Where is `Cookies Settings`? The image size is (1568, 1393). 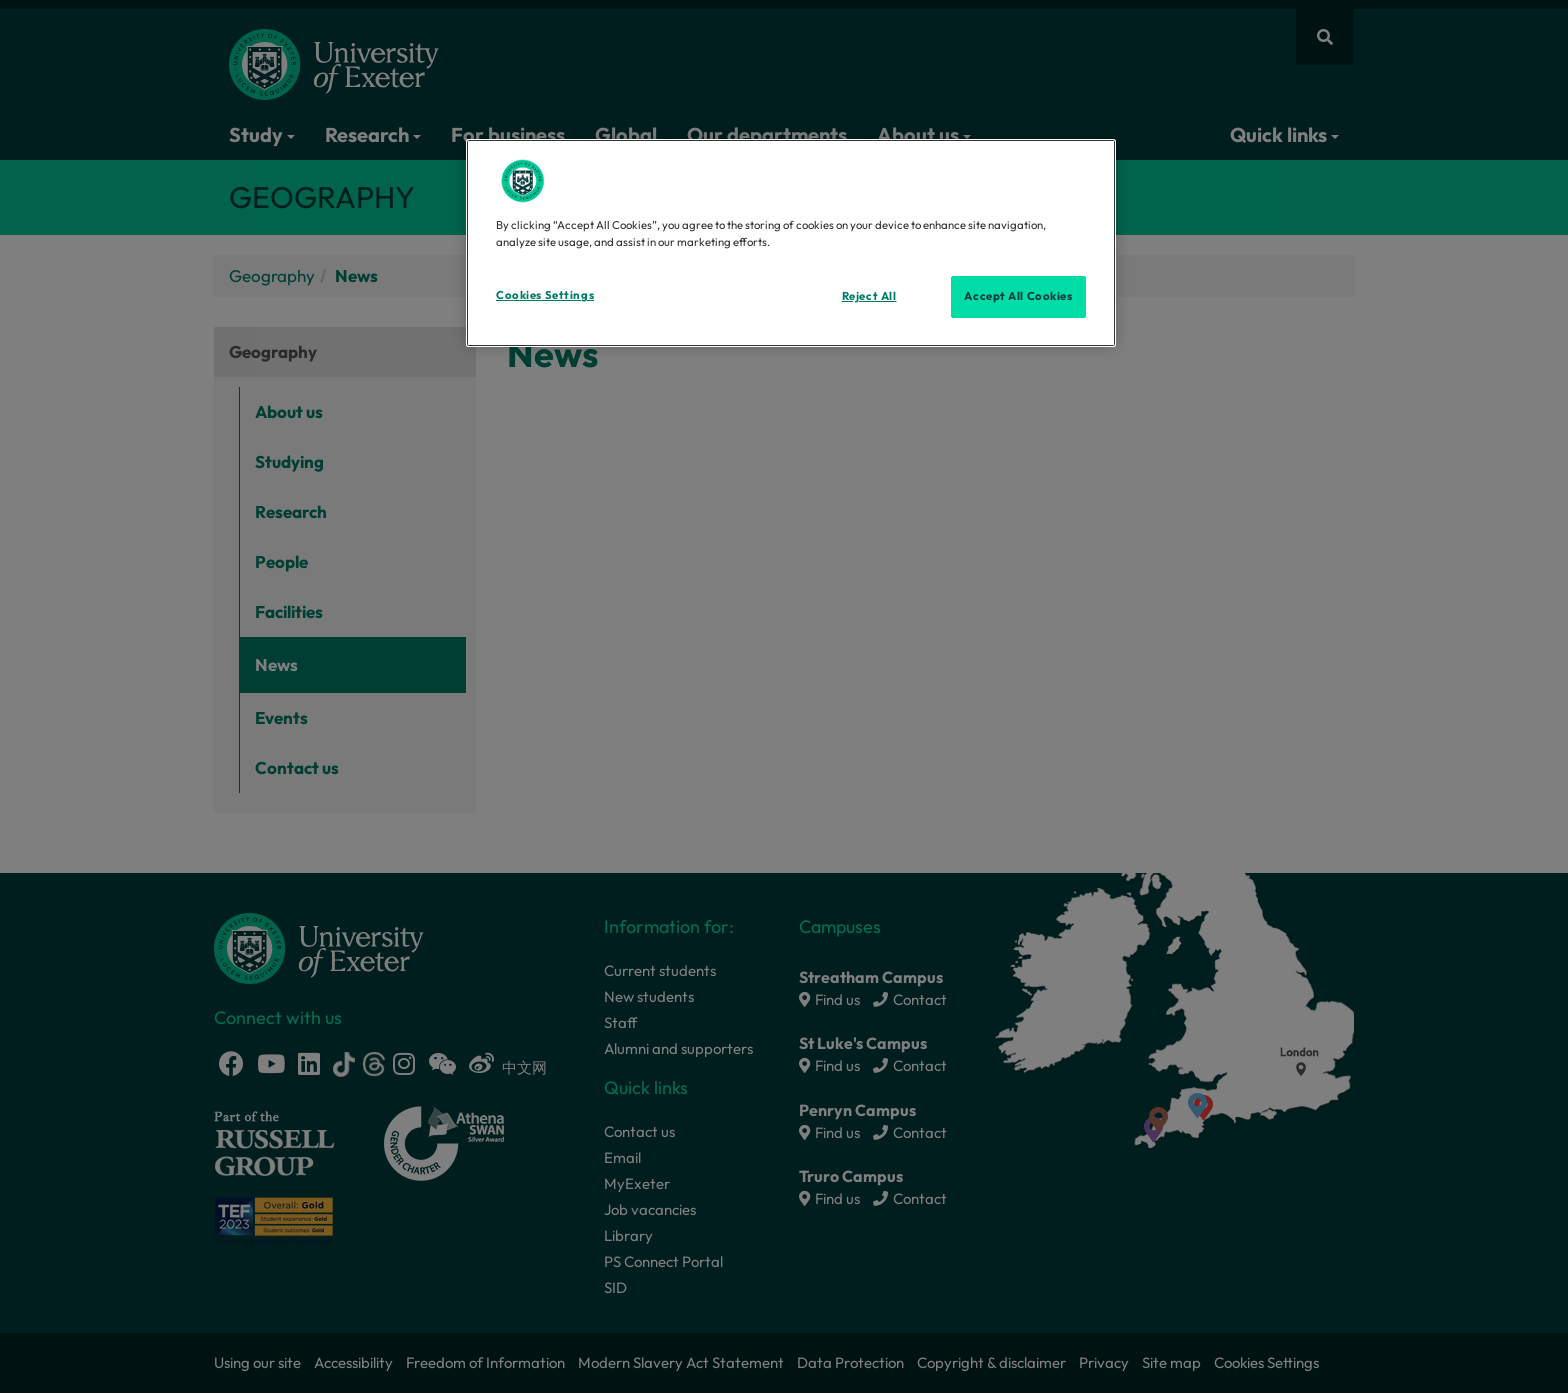 Cookies Settings is located at coordinates (545, 295).